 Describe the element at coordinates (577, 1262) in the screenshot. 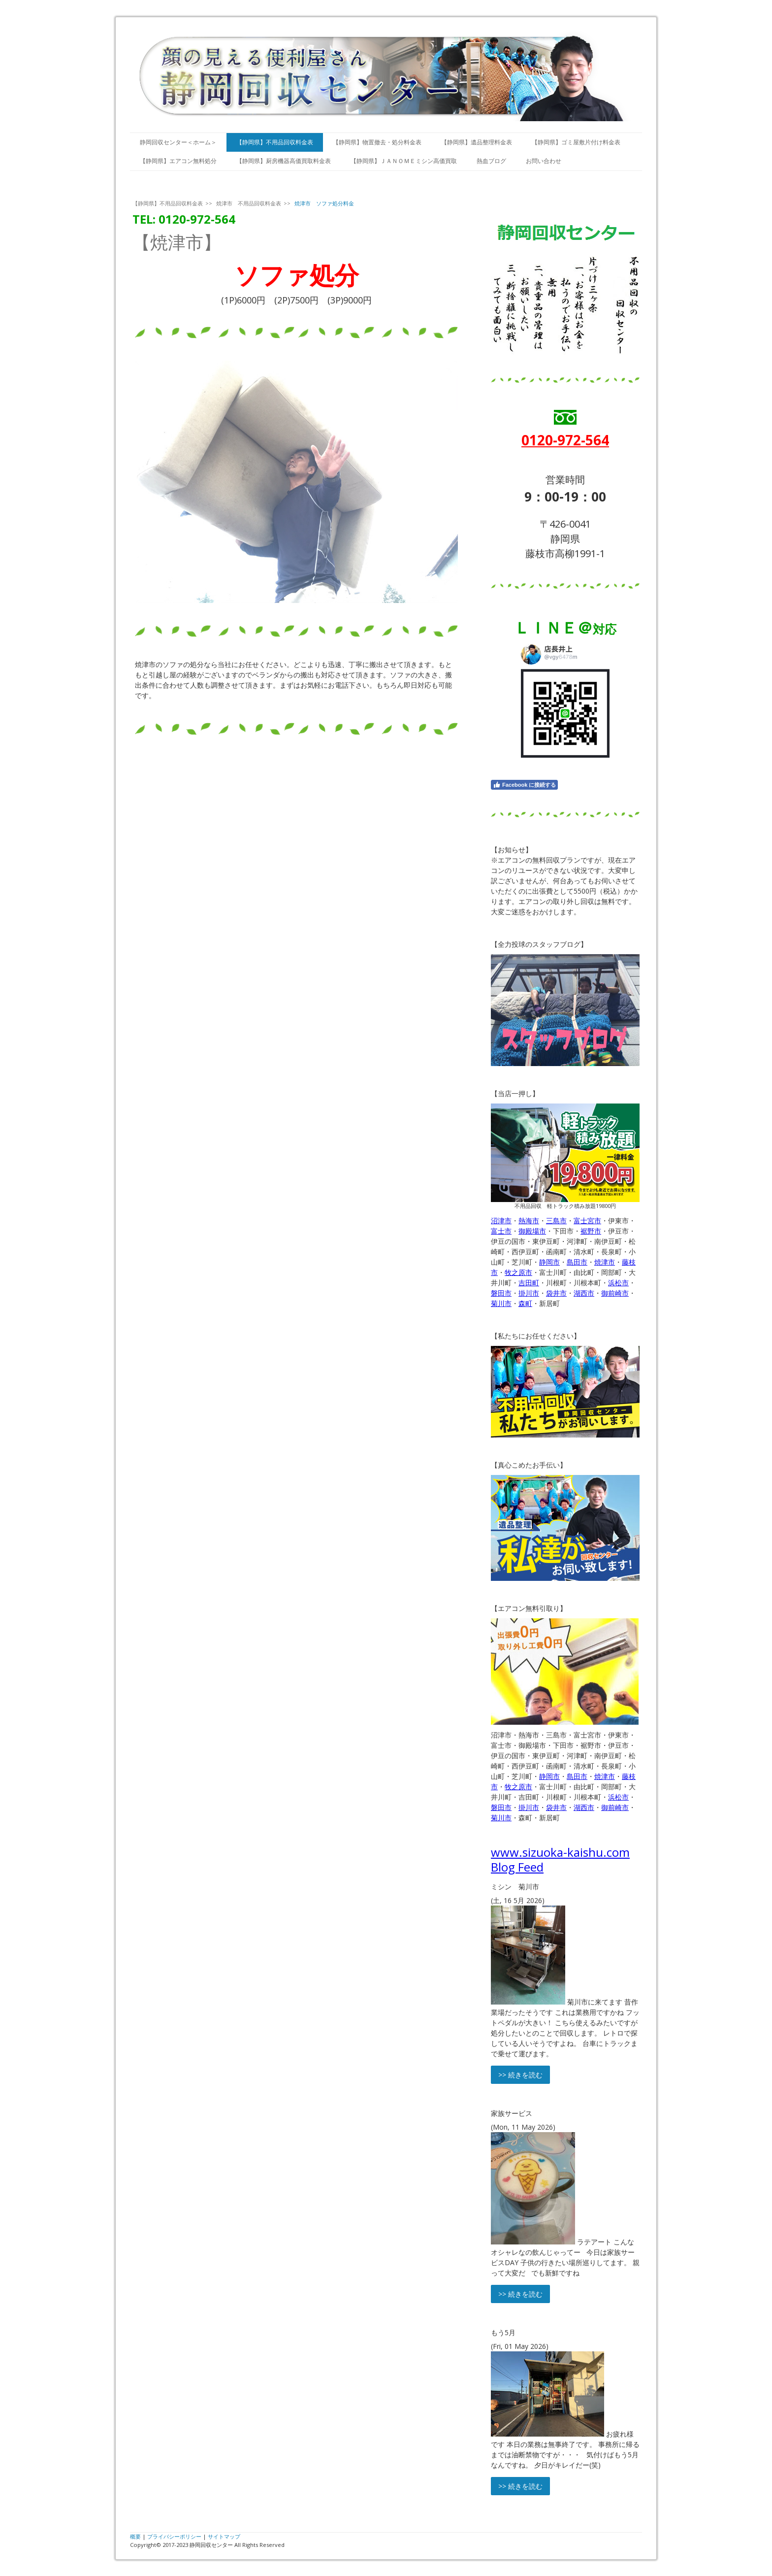

I see `島田市` at that location.